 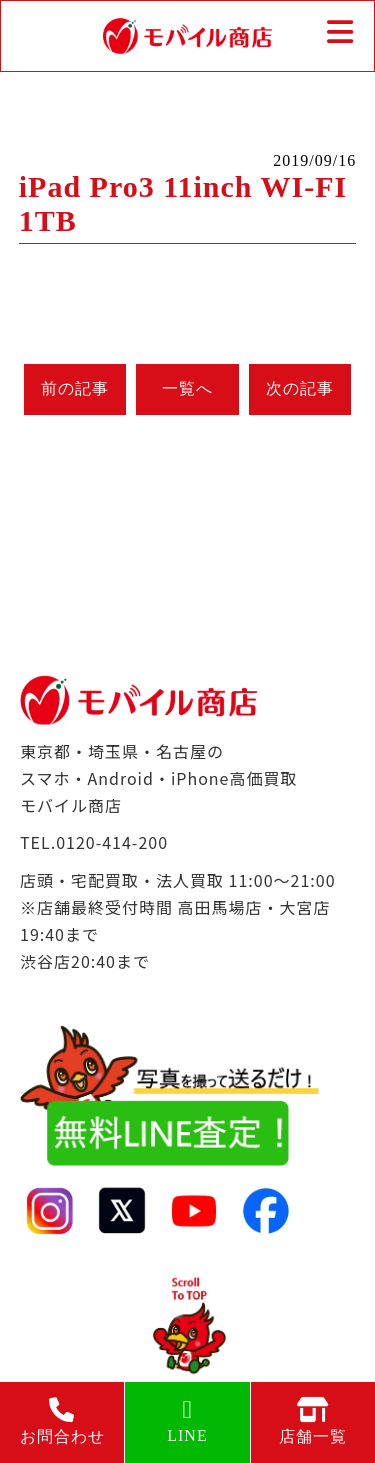 What do you see at coordinates (187, 388) in the screenshot?
I see `一覧へ` at bounding box center [187, 388].